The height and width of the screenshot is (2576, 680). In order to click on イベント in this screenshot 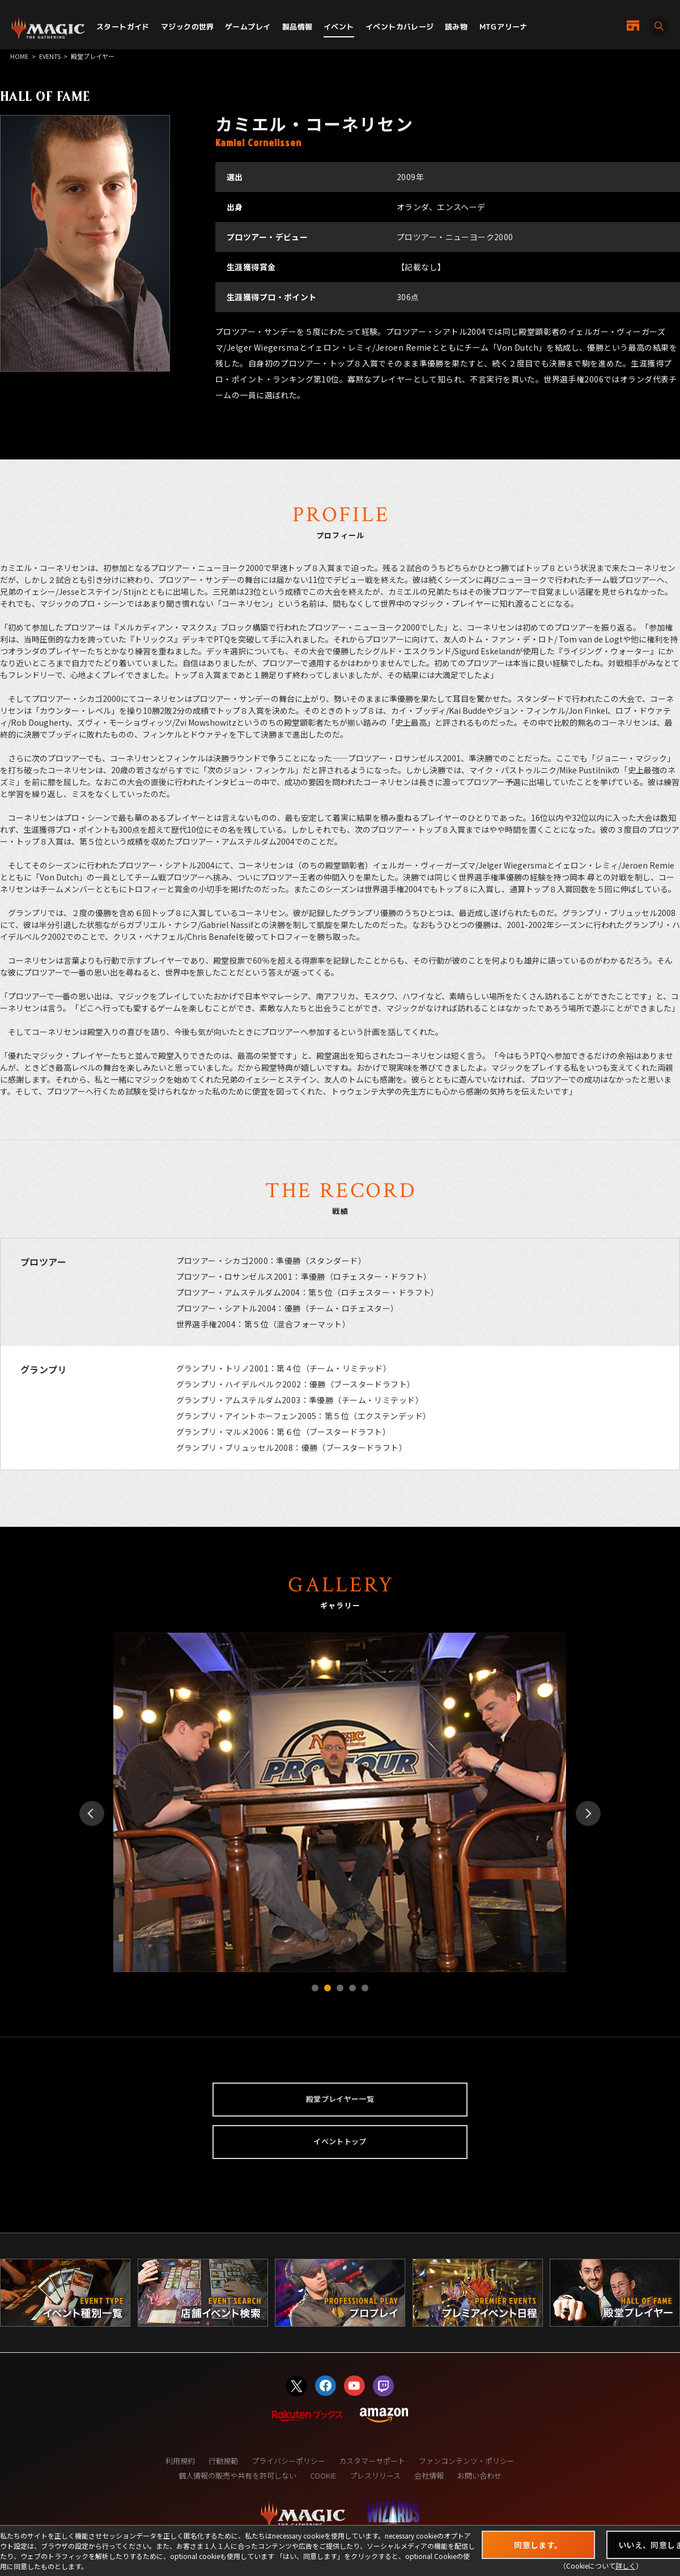, I will do `click(339, 27)`.